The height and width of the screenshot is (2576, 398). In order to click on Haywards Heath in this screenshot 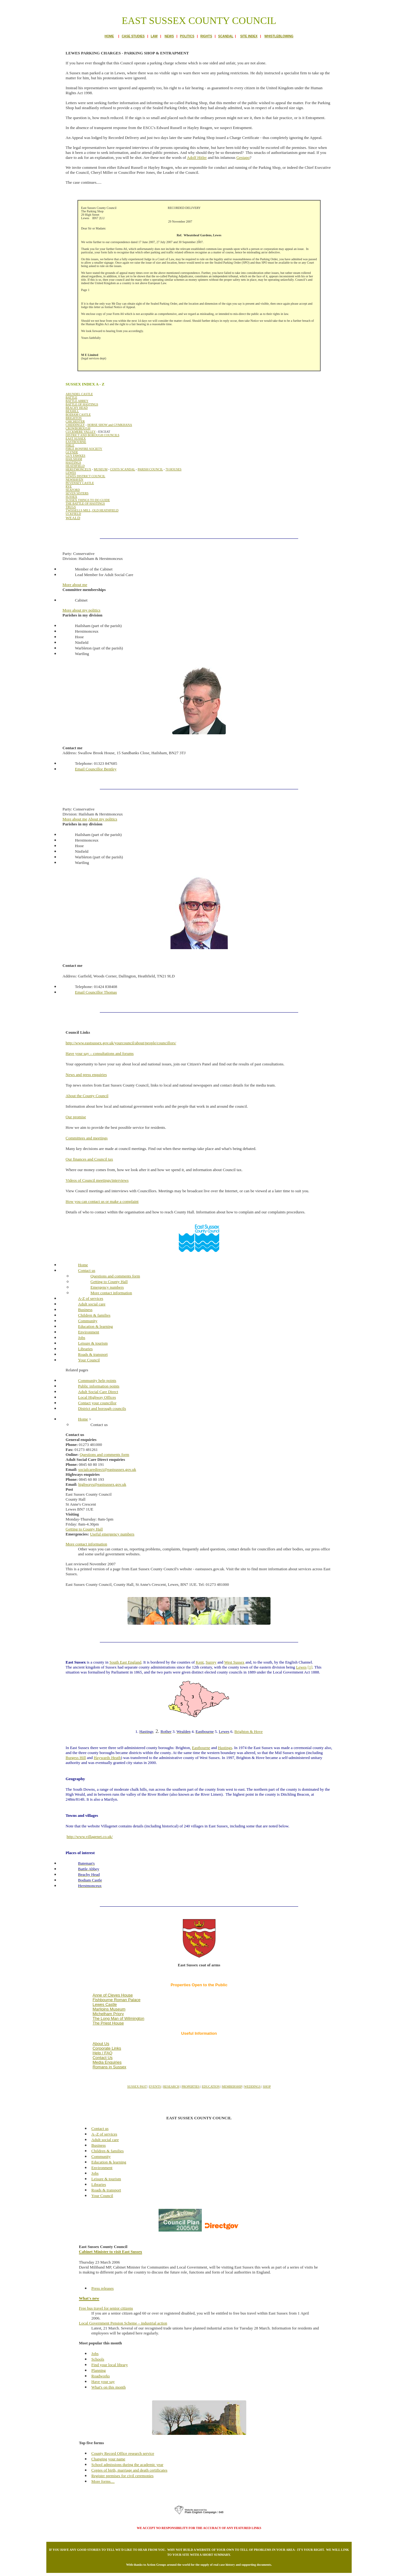, I will do `click(107, 1757)`.